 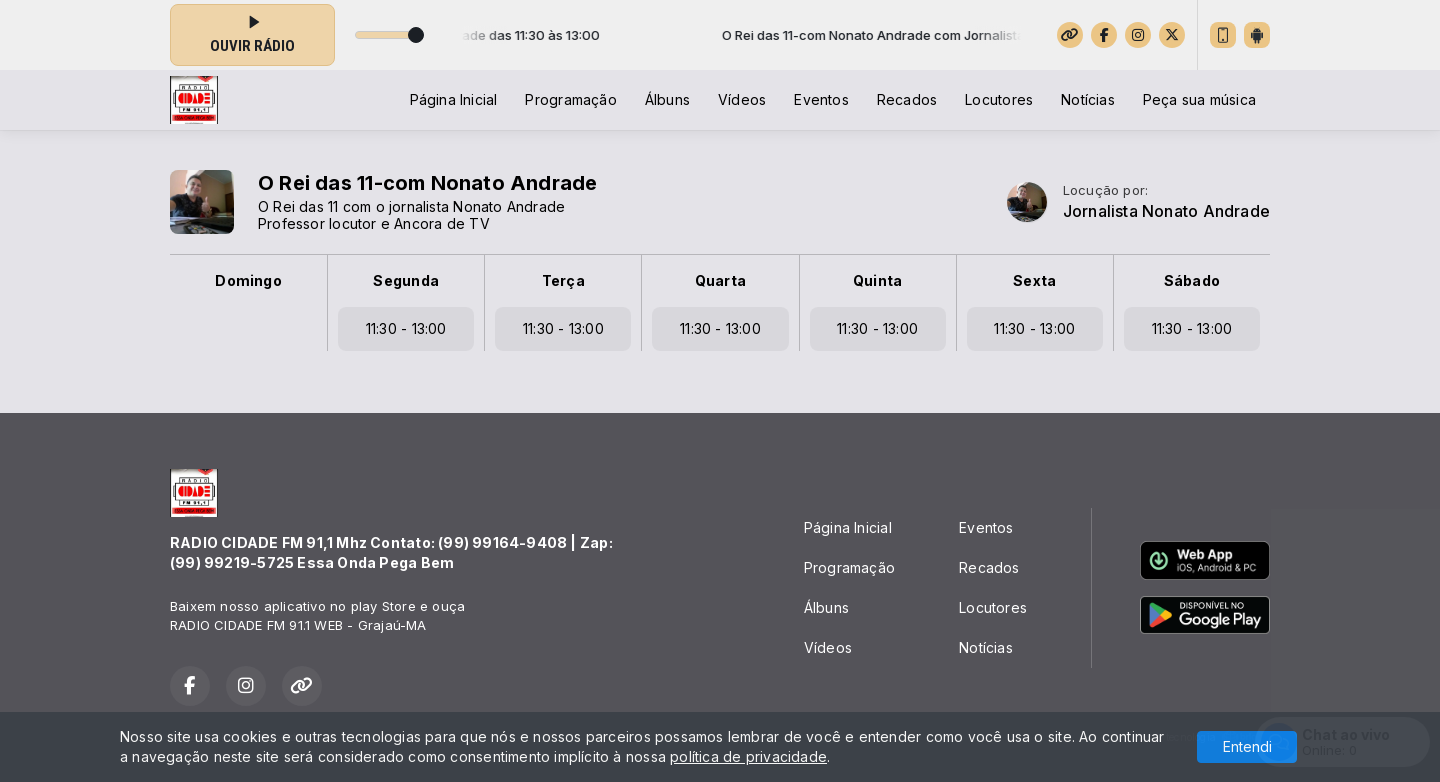 What do you see at coordinates (748, 756) in the screenshot?
I see `política de privacidade` at bounding box center [748, 756].